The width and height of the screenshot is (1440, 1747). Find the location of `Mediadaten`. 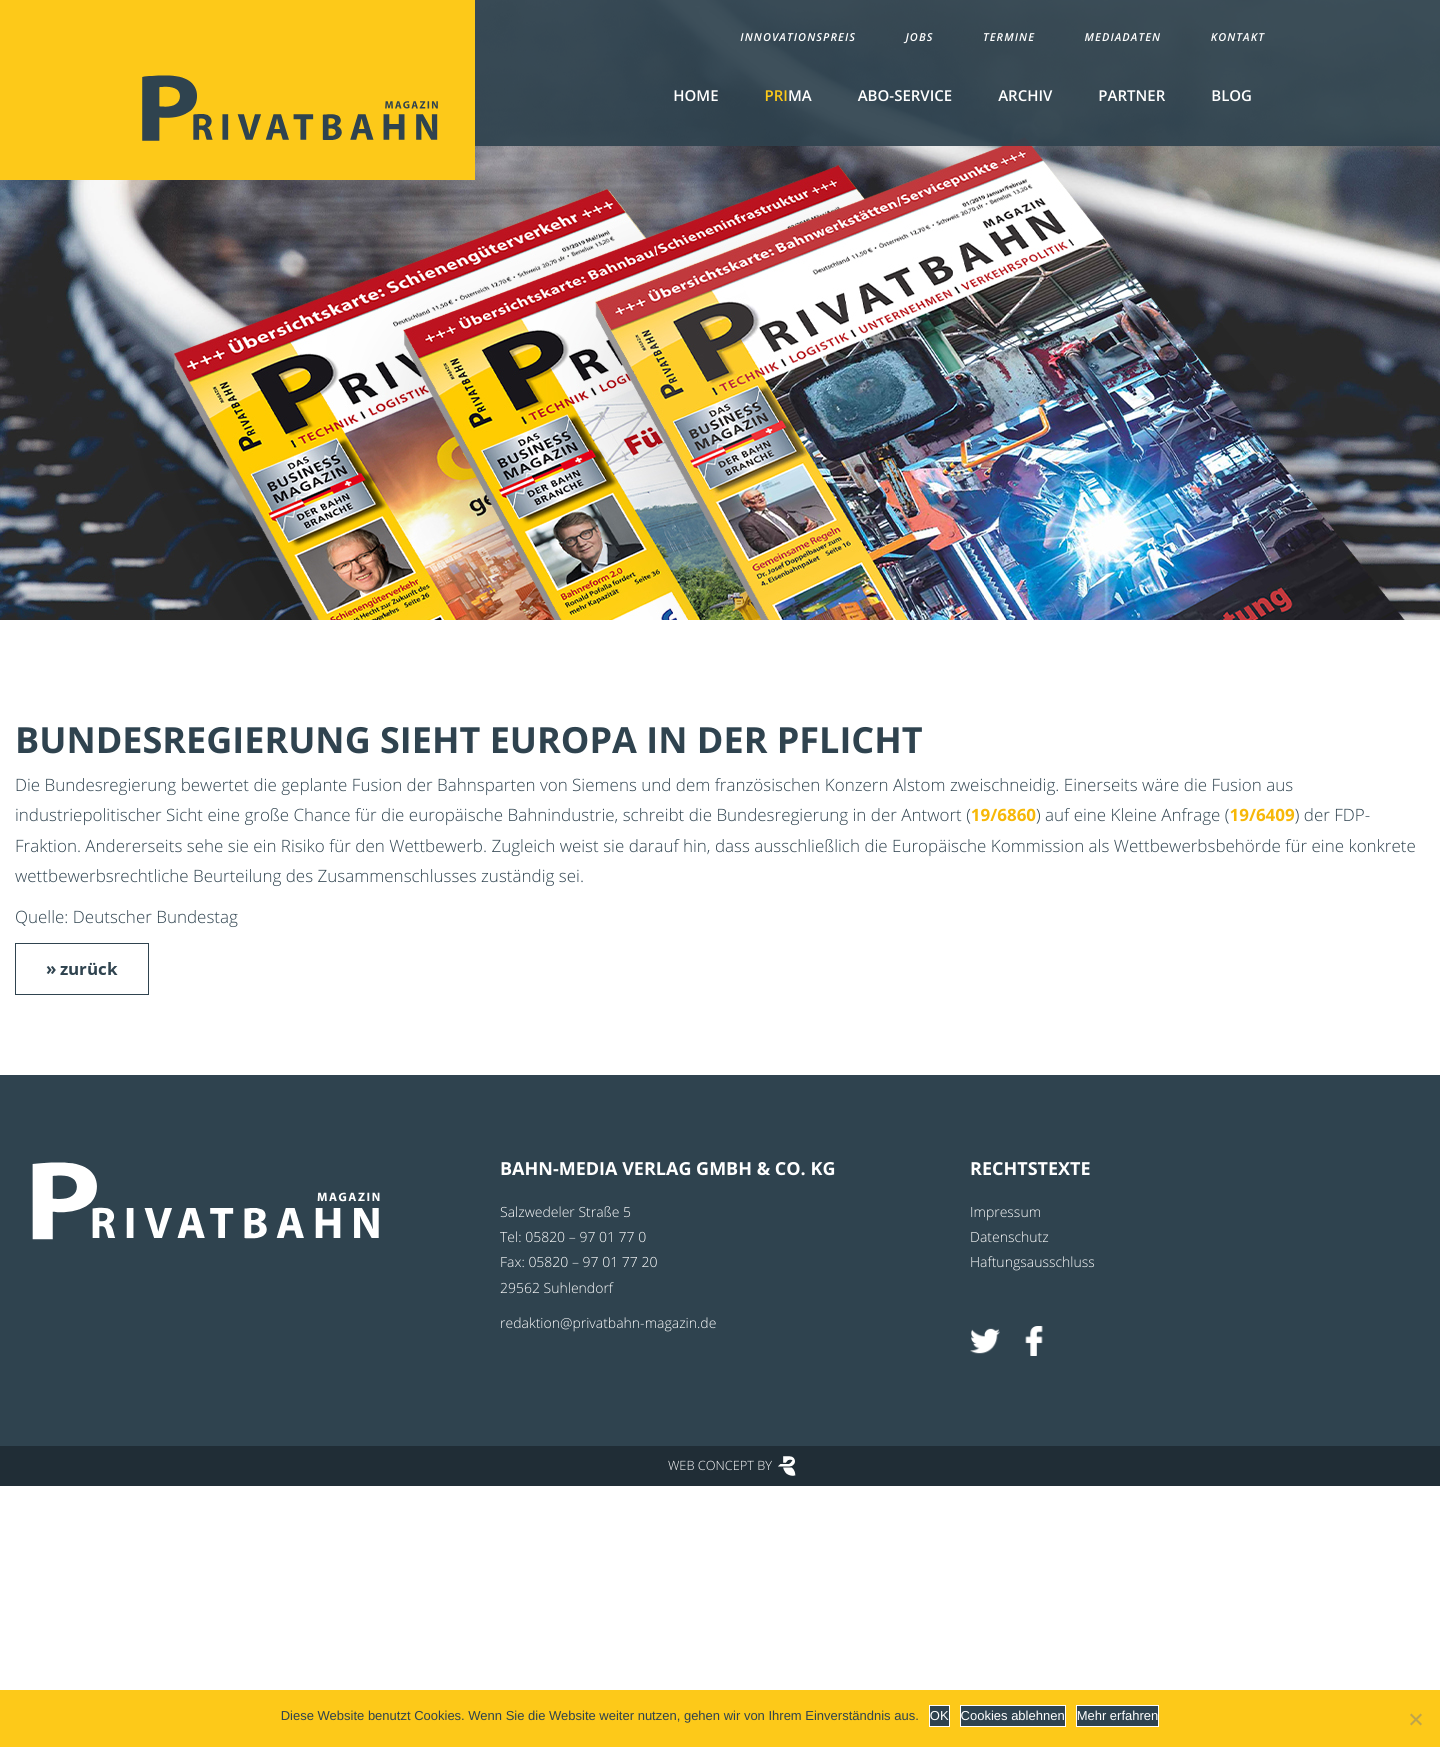

Mediadaten is located at coordinates (1123, 37).